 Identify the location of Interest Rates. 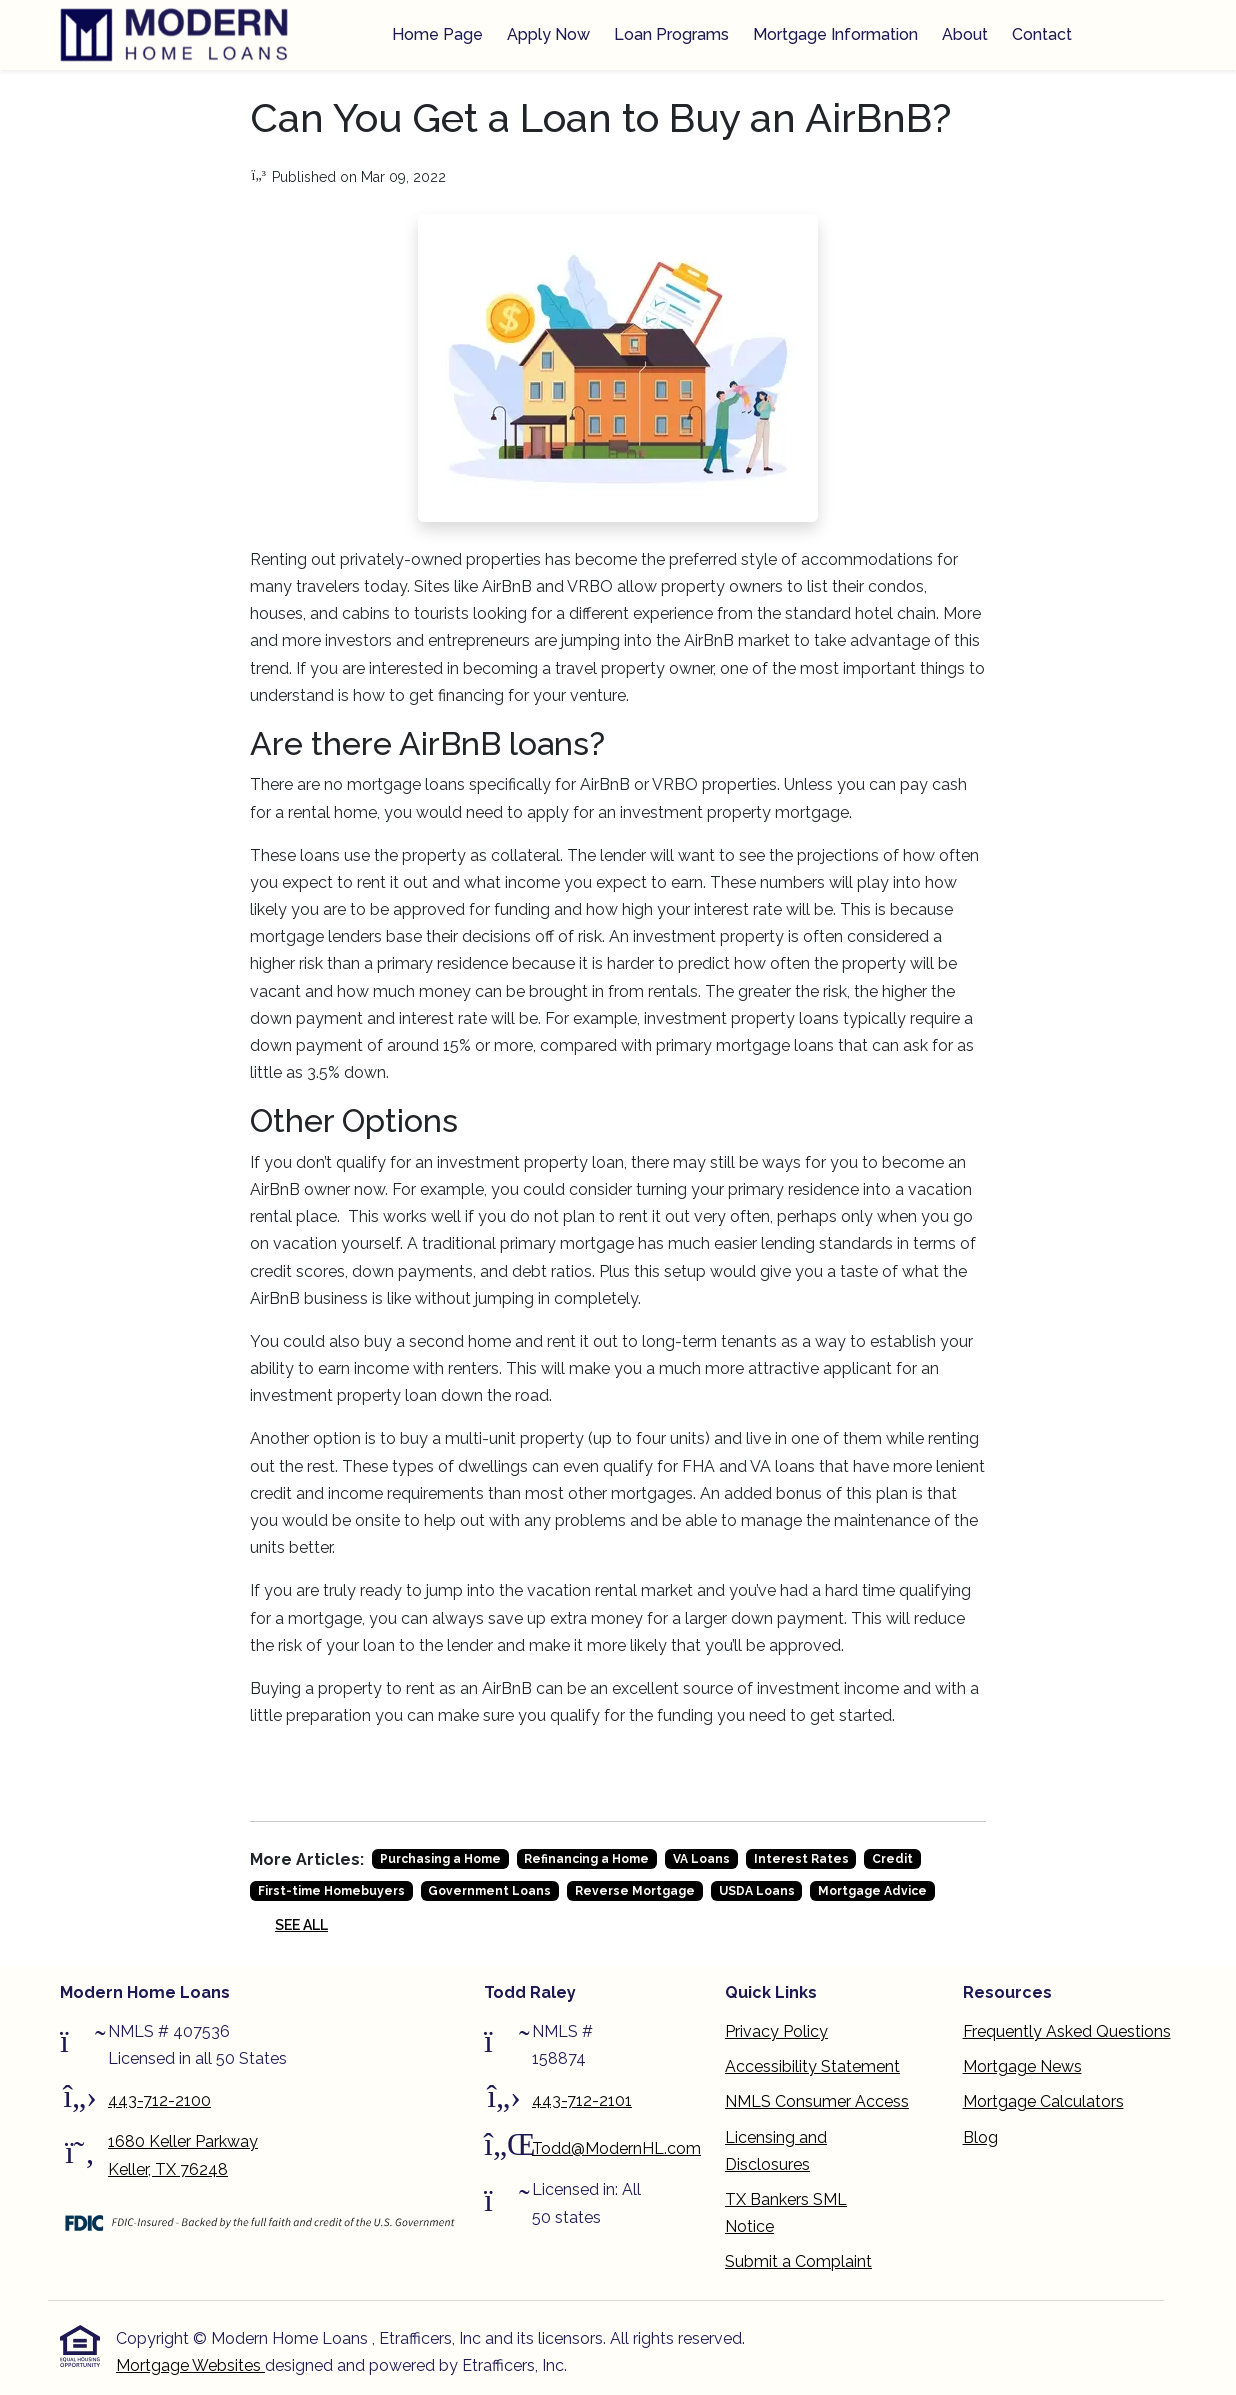
(801, 1859).